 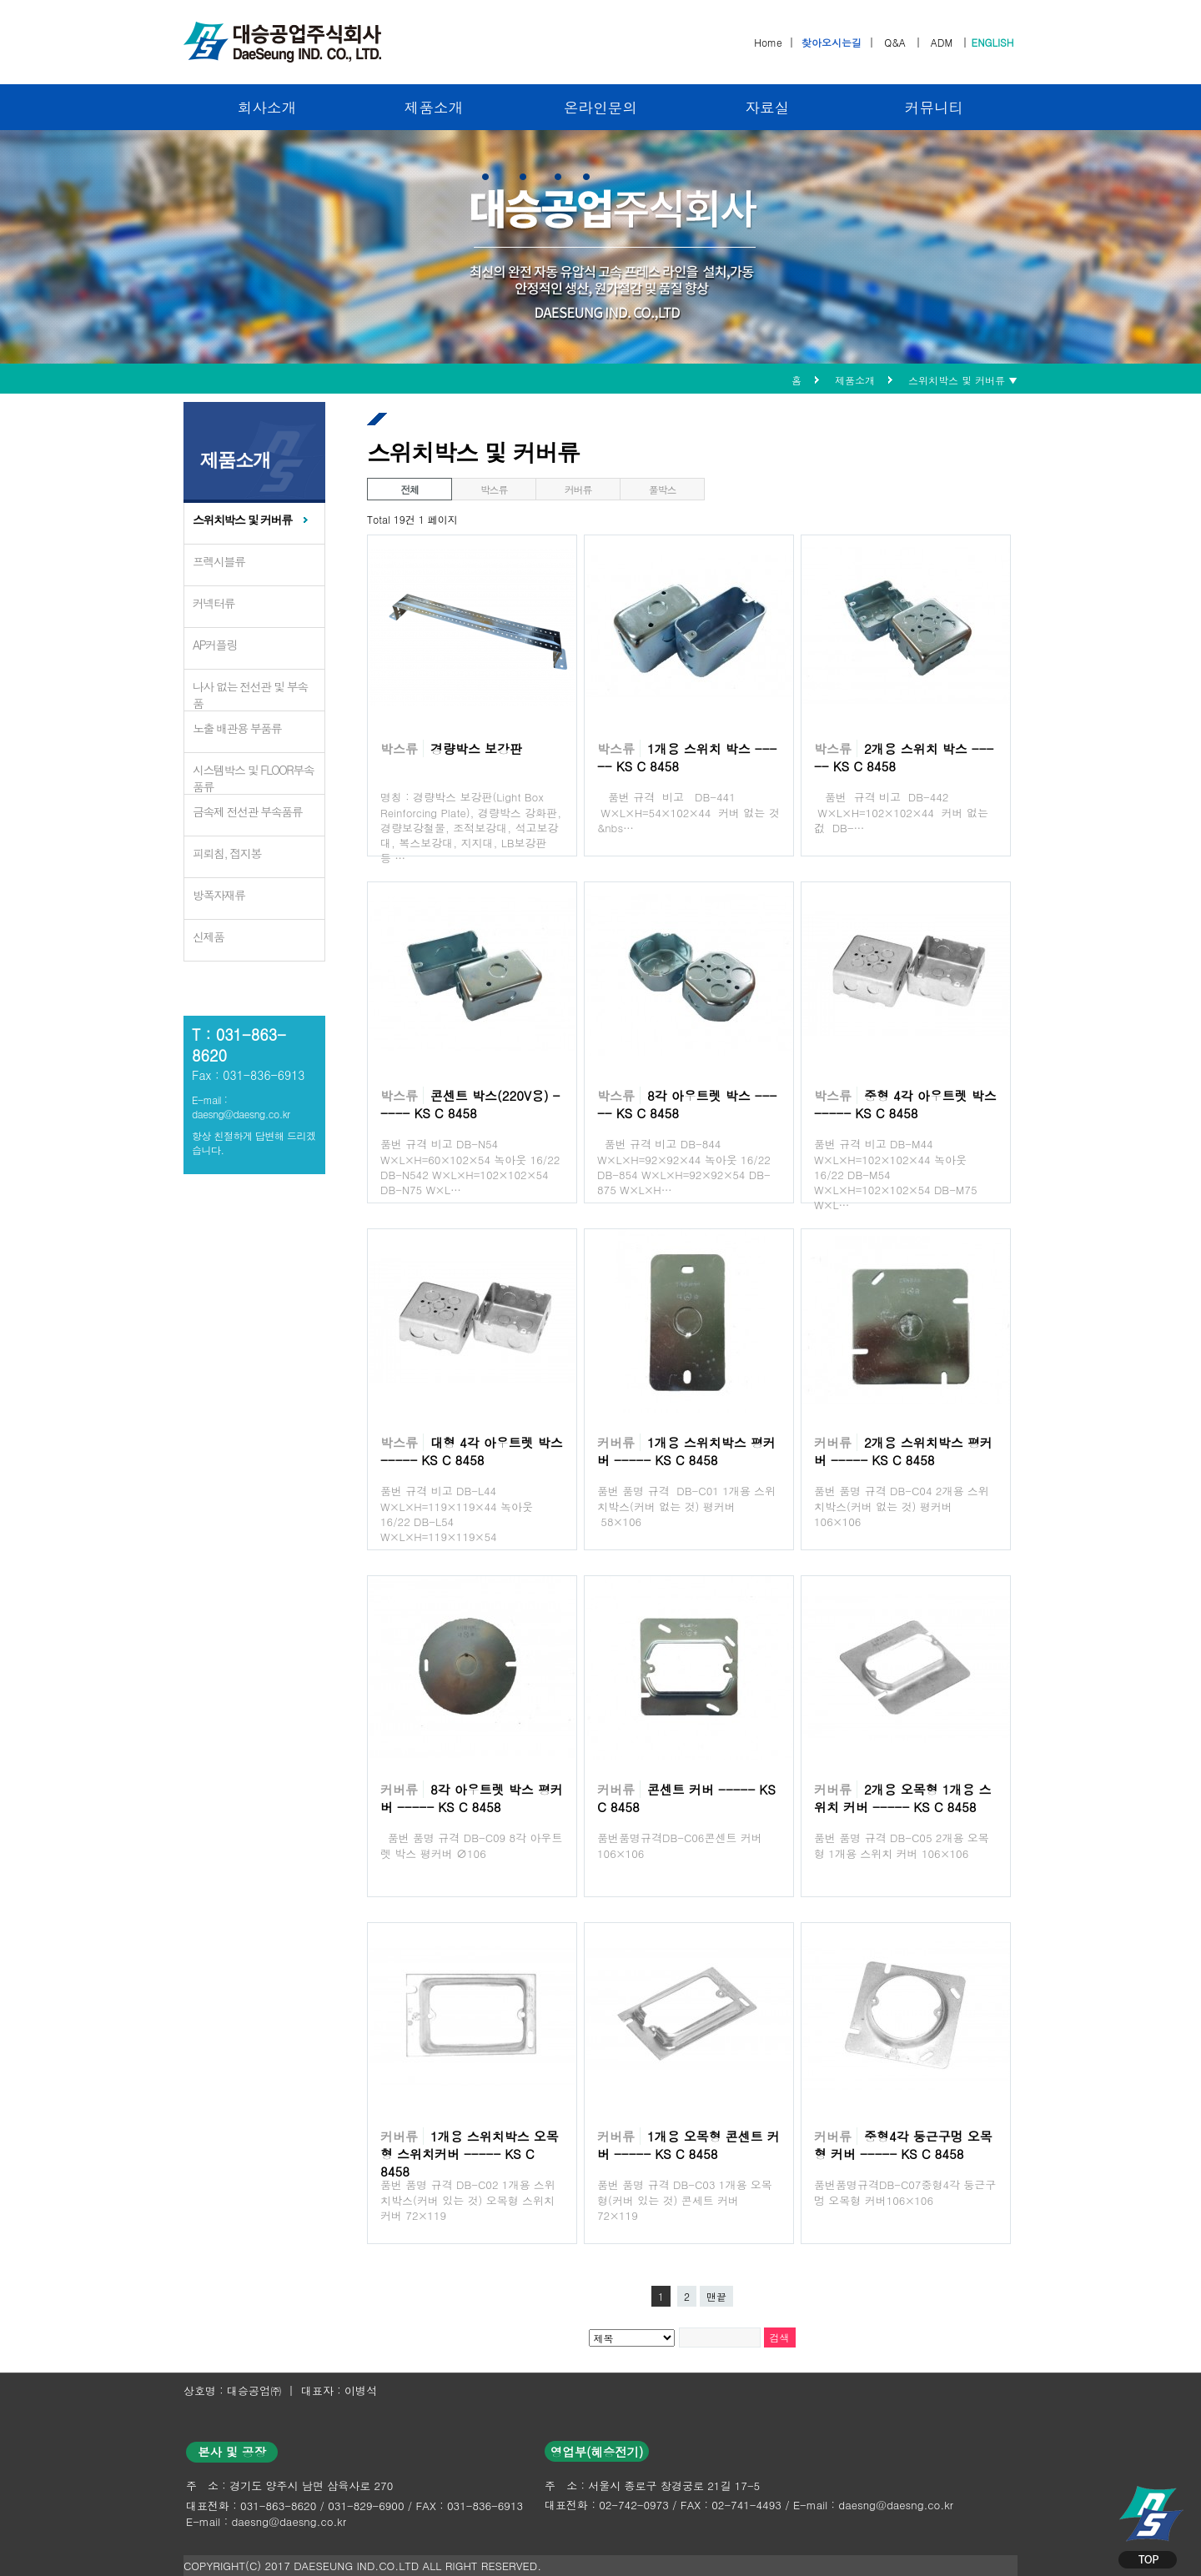 What do you see at coordinates (600, 107) in the screenshot?
I see `온라인문의` at bounding box center [600, 107].